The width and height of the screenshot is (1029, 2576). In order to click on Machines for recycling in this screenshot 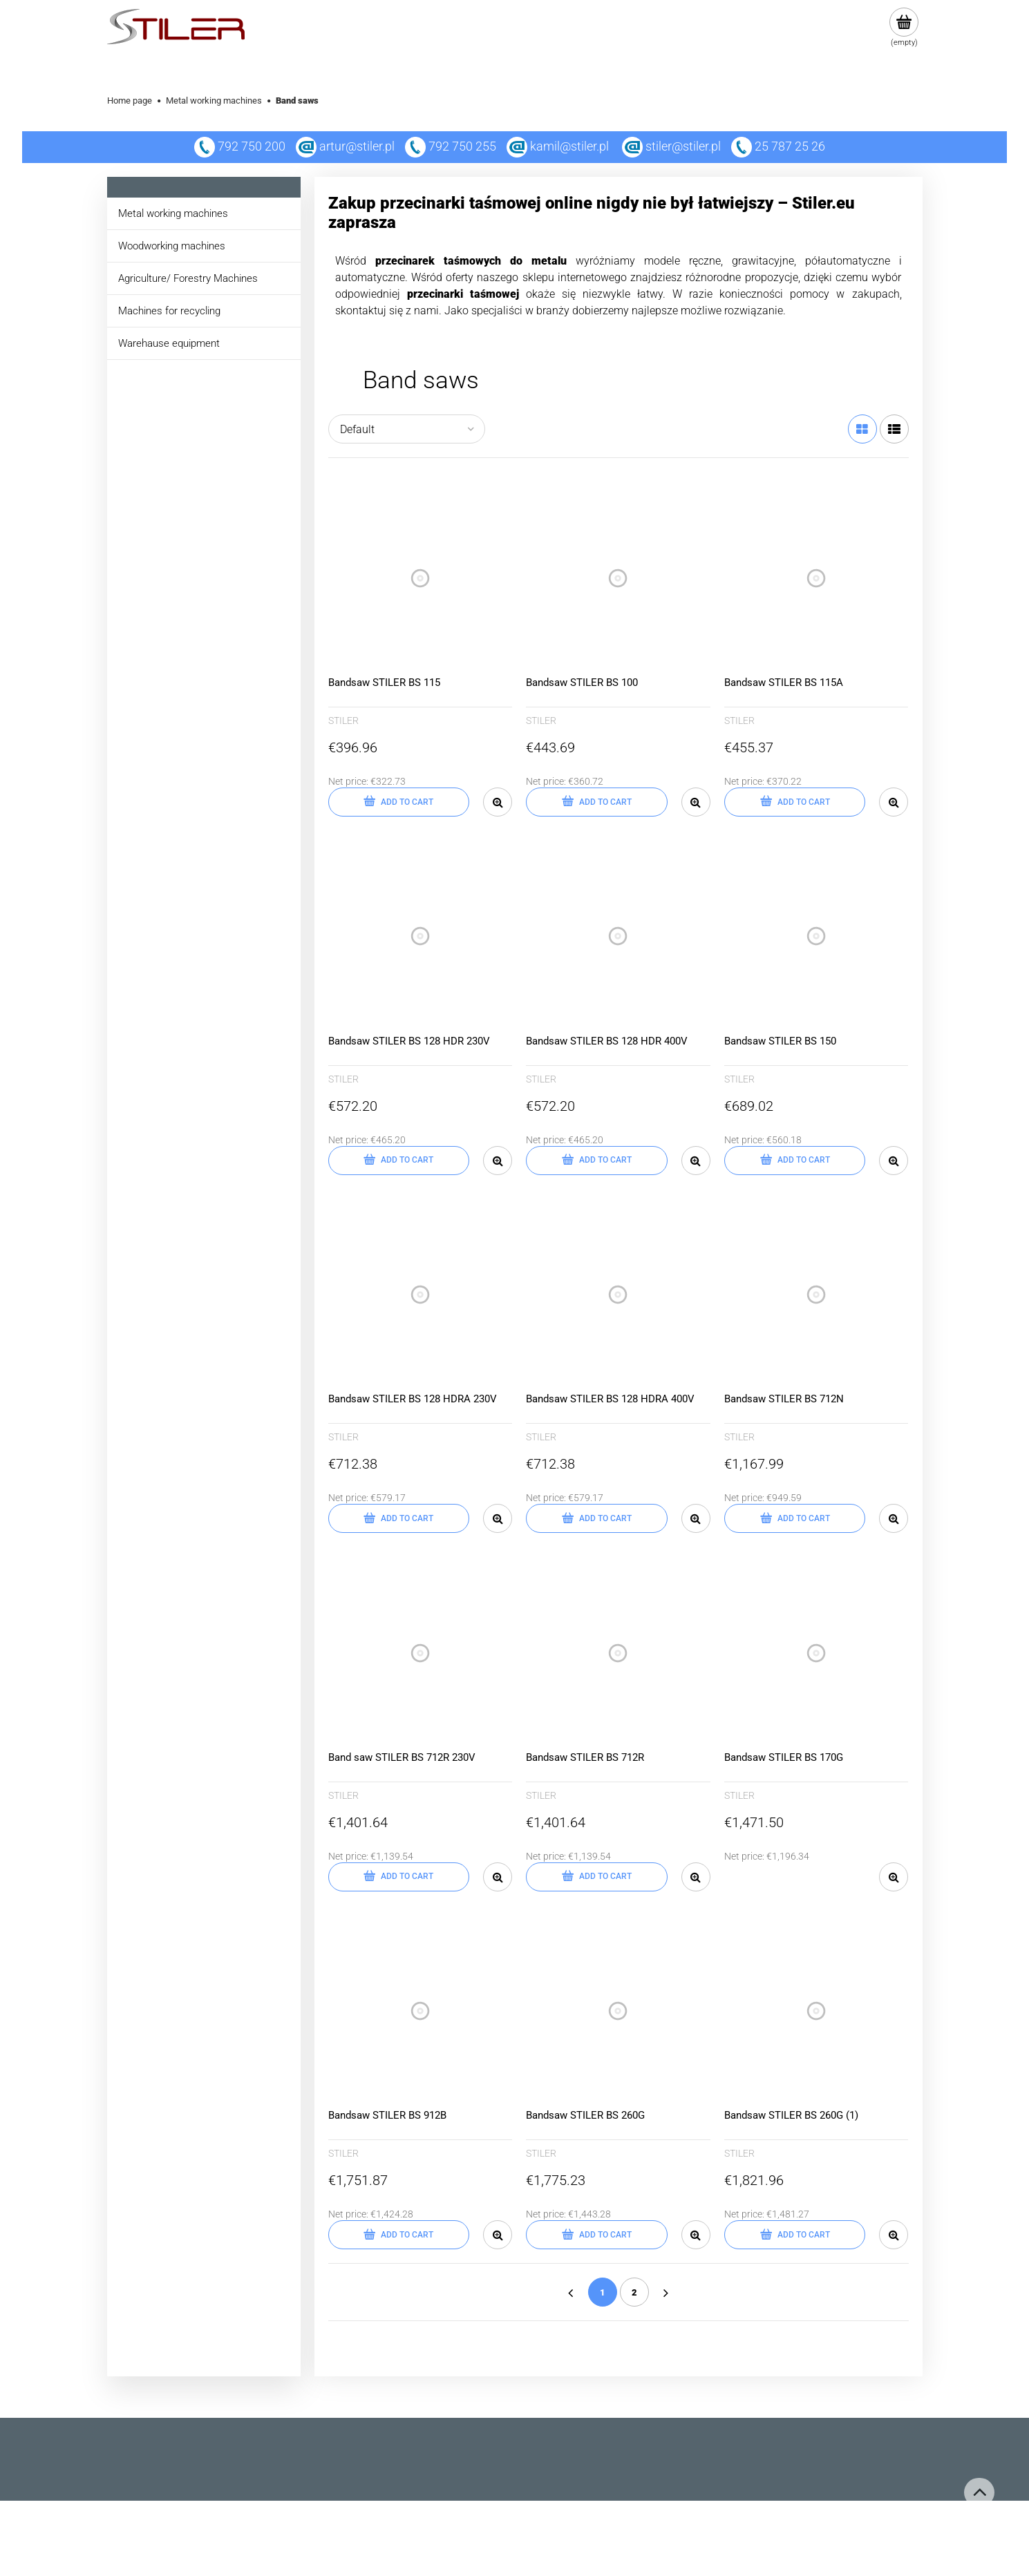, I will do `click(169, 311)`.